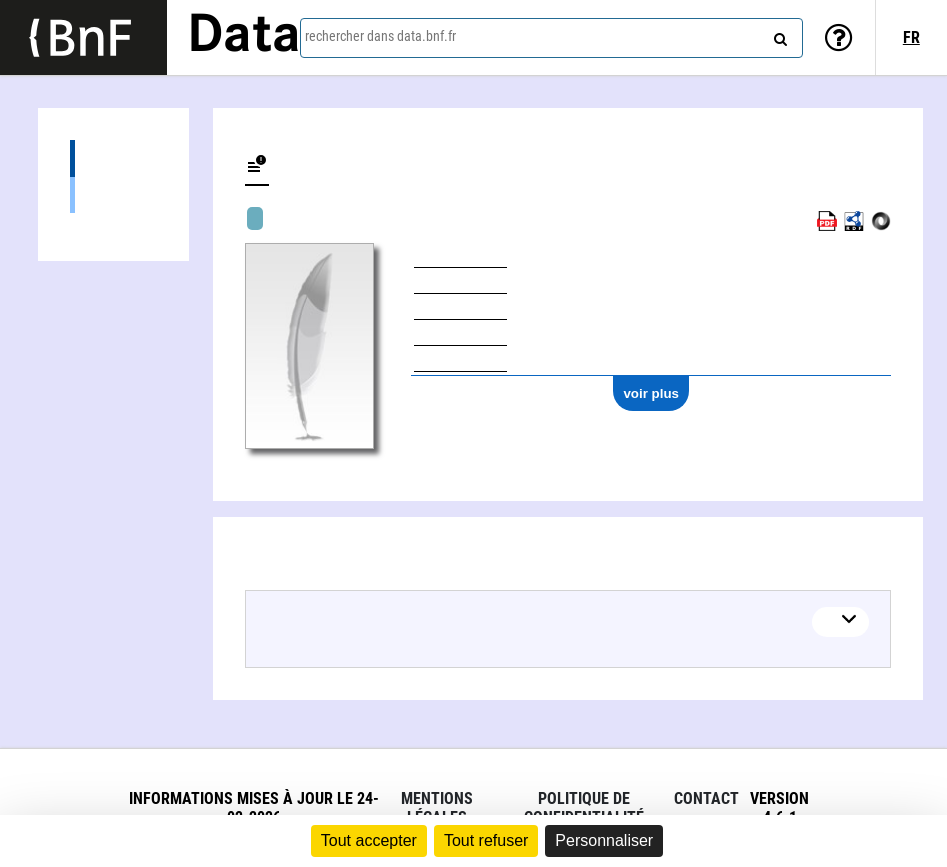 The width and height of the screenshot is (947, 867). I want to click on Personnaliser [Personnaliser (fenêtre modale)], so click(604, 840).